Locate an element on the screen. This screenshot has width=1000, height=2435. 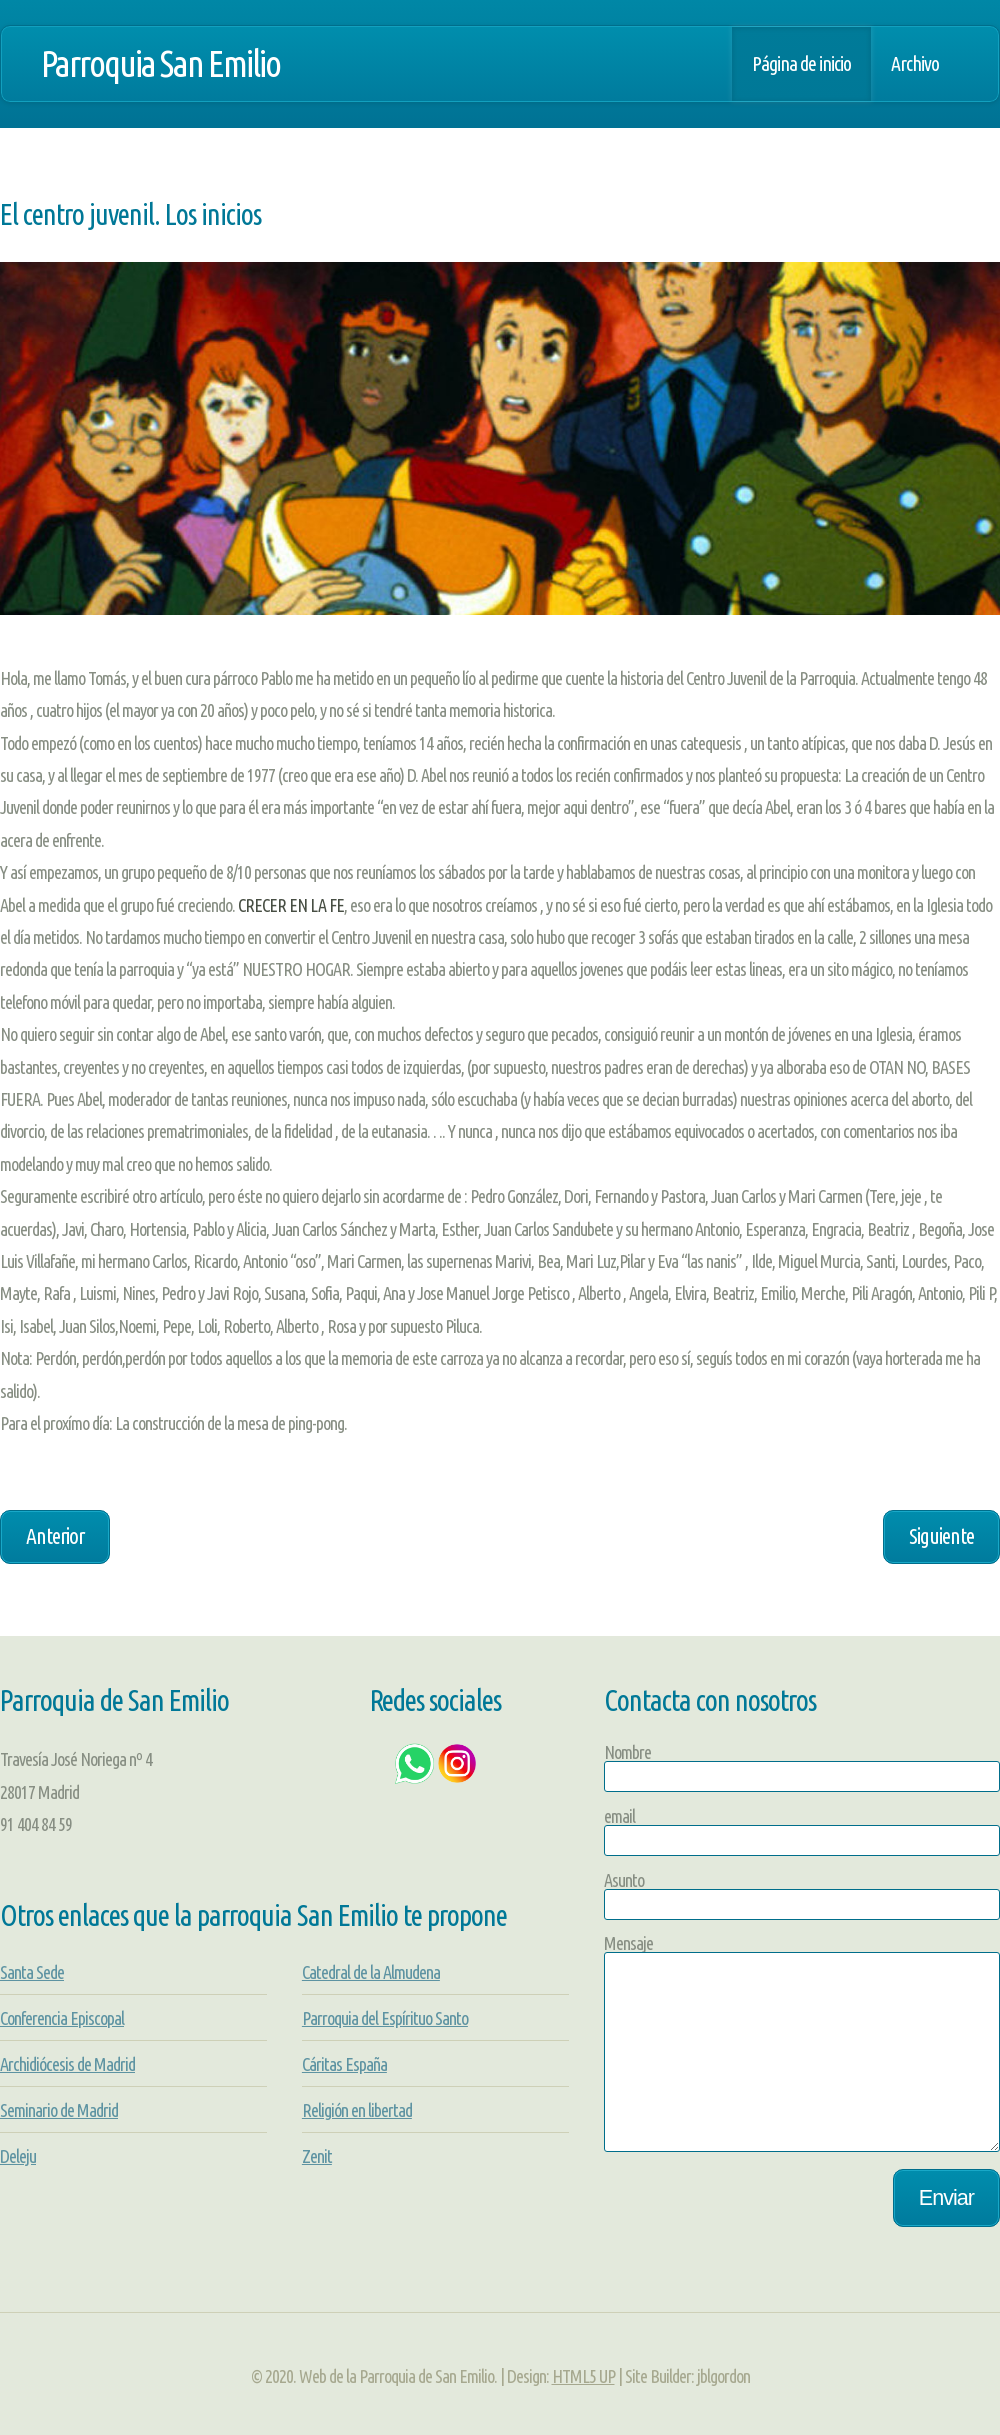
Santa Sede is located at coordinates (32, 1972).